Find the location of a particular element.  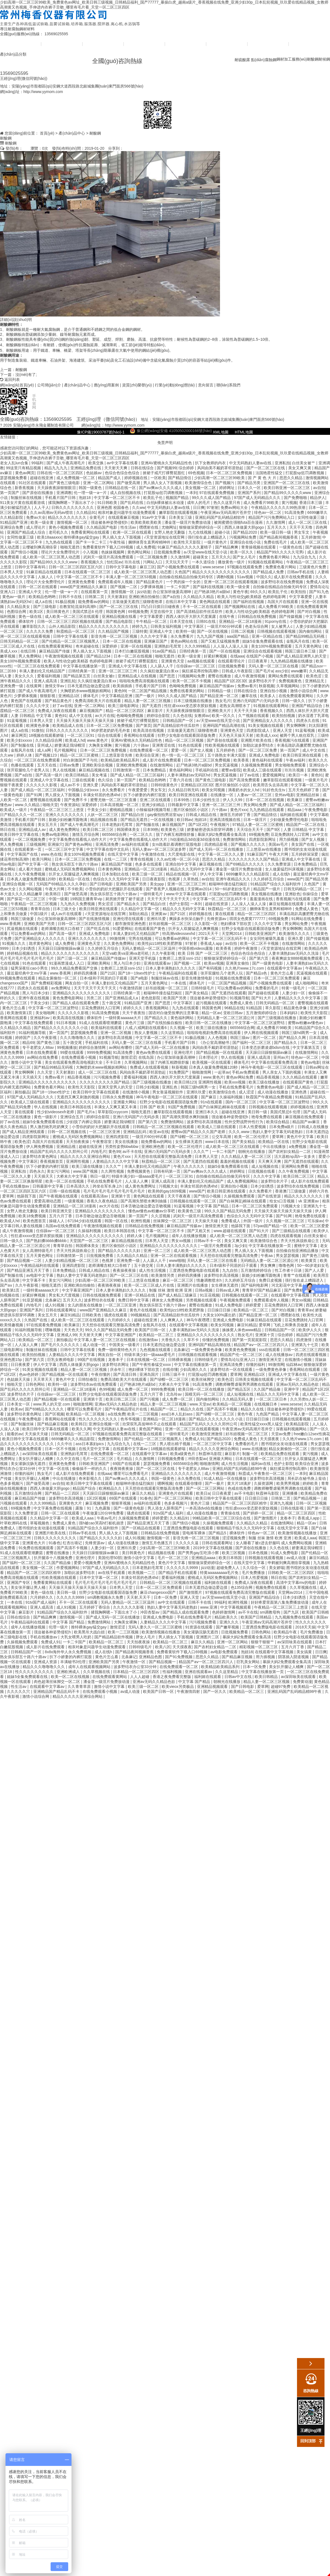

调教师鞭臀虐菊男男调教在线观看 is located at coordinates (244, 1384).